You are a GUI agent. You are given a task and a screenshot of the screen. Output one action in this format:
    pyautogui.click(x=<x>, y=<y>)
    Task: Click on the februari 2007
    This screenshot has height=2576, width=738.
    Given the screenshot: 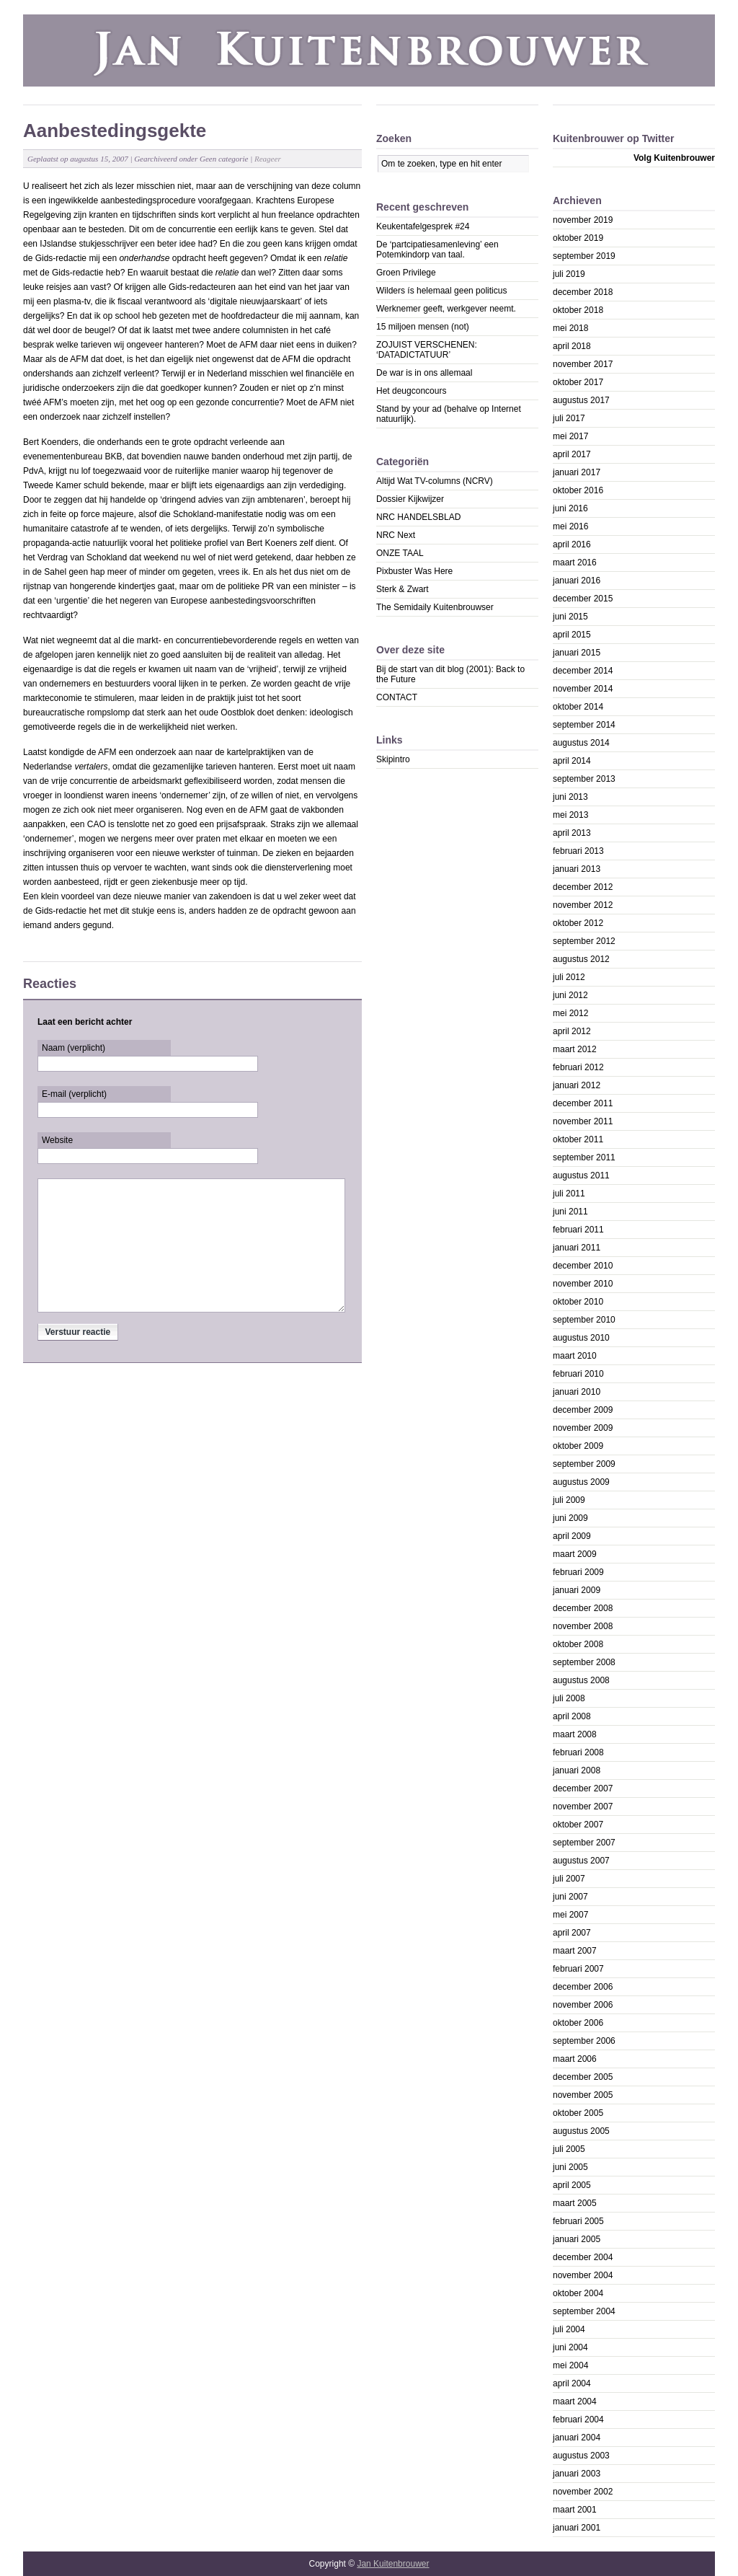 What is the action you would take?
    pyautogui.click(x=578, y=1969)
    